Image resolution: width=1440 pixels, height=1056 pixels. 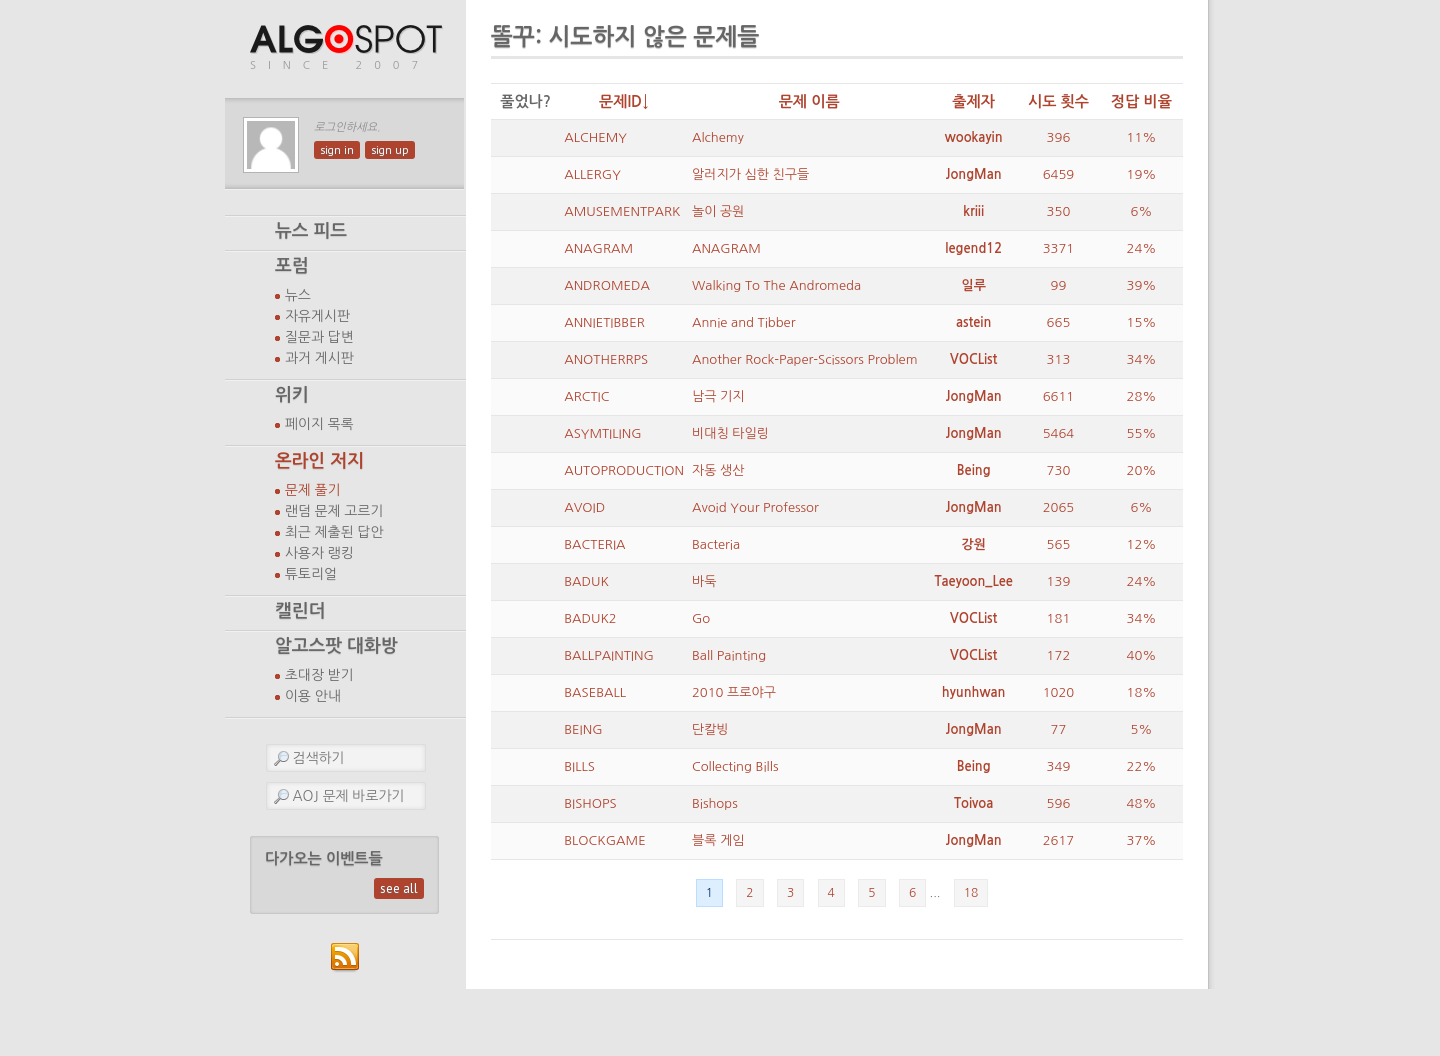 I want to click on 이용 안내, so click(x=313, y=696).